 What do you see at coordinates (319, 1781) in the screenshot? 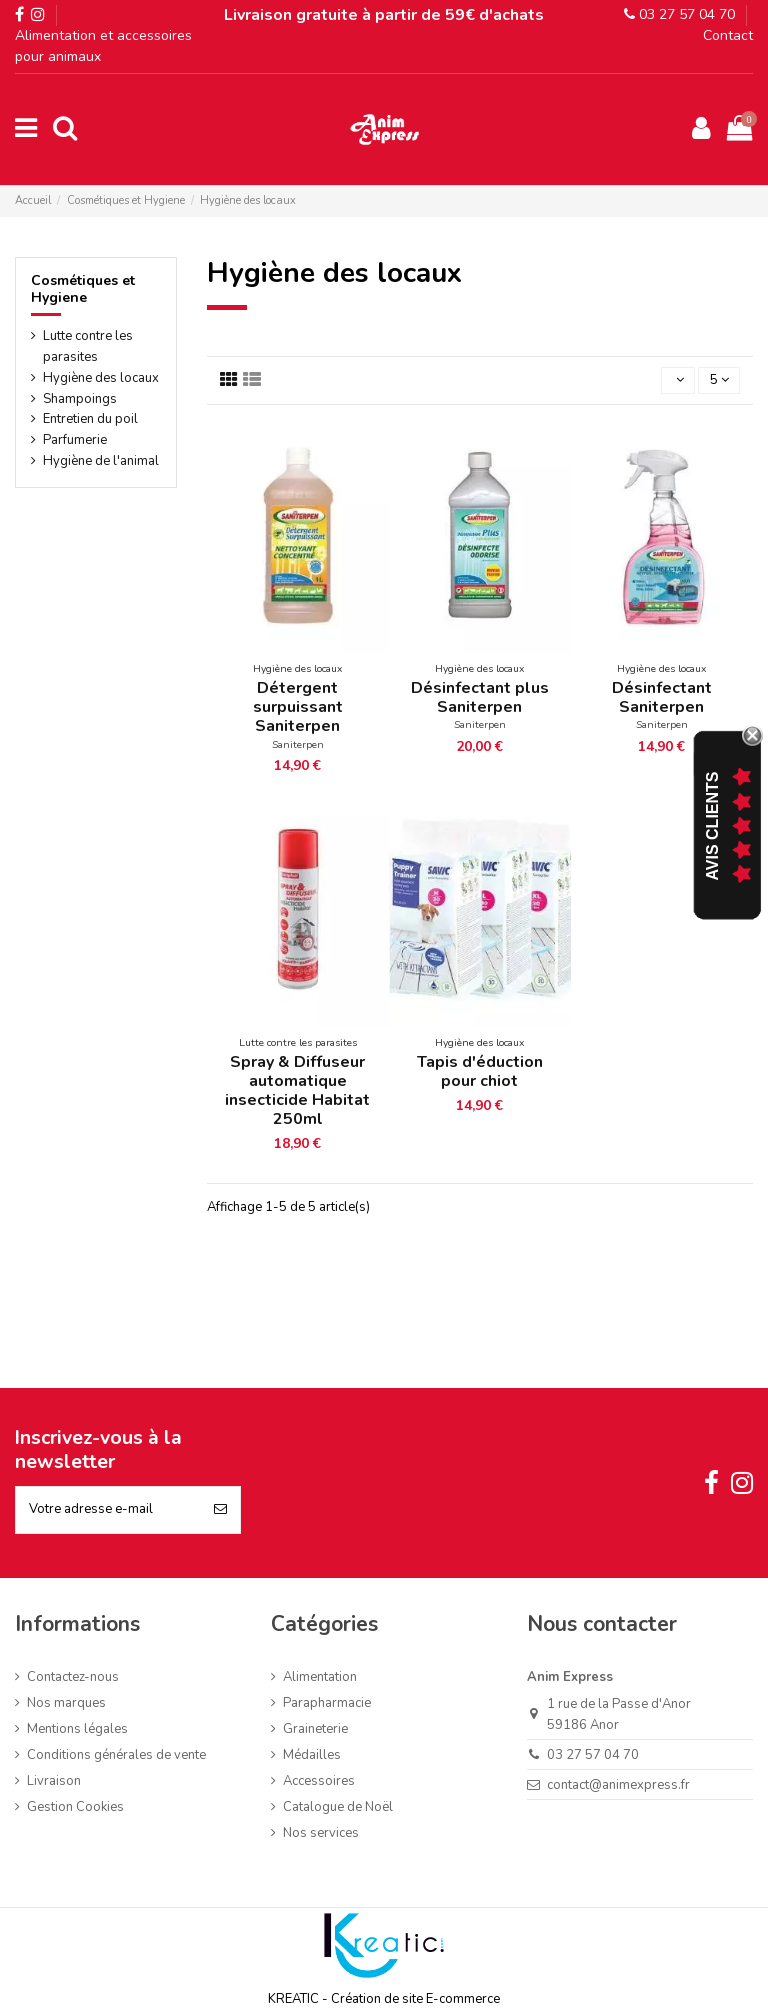
I see `Accessoires` at bounding box center [319, 1781].